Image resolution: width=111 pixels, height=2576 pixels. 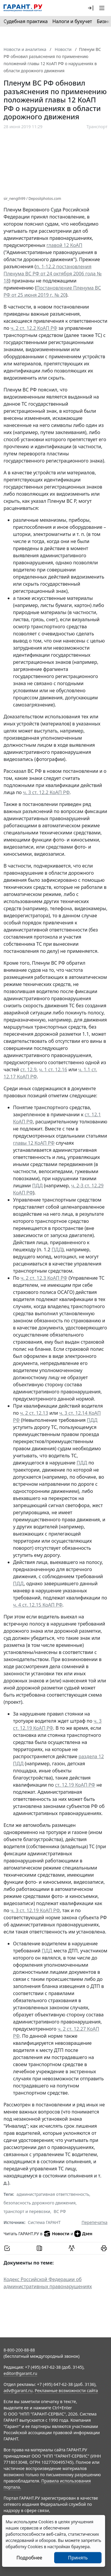 What do you see at coordinates (75, 1785) in the screenshot?
I see `ст. 12.19 КоАП РФ` at bounding box center [75, 1785].